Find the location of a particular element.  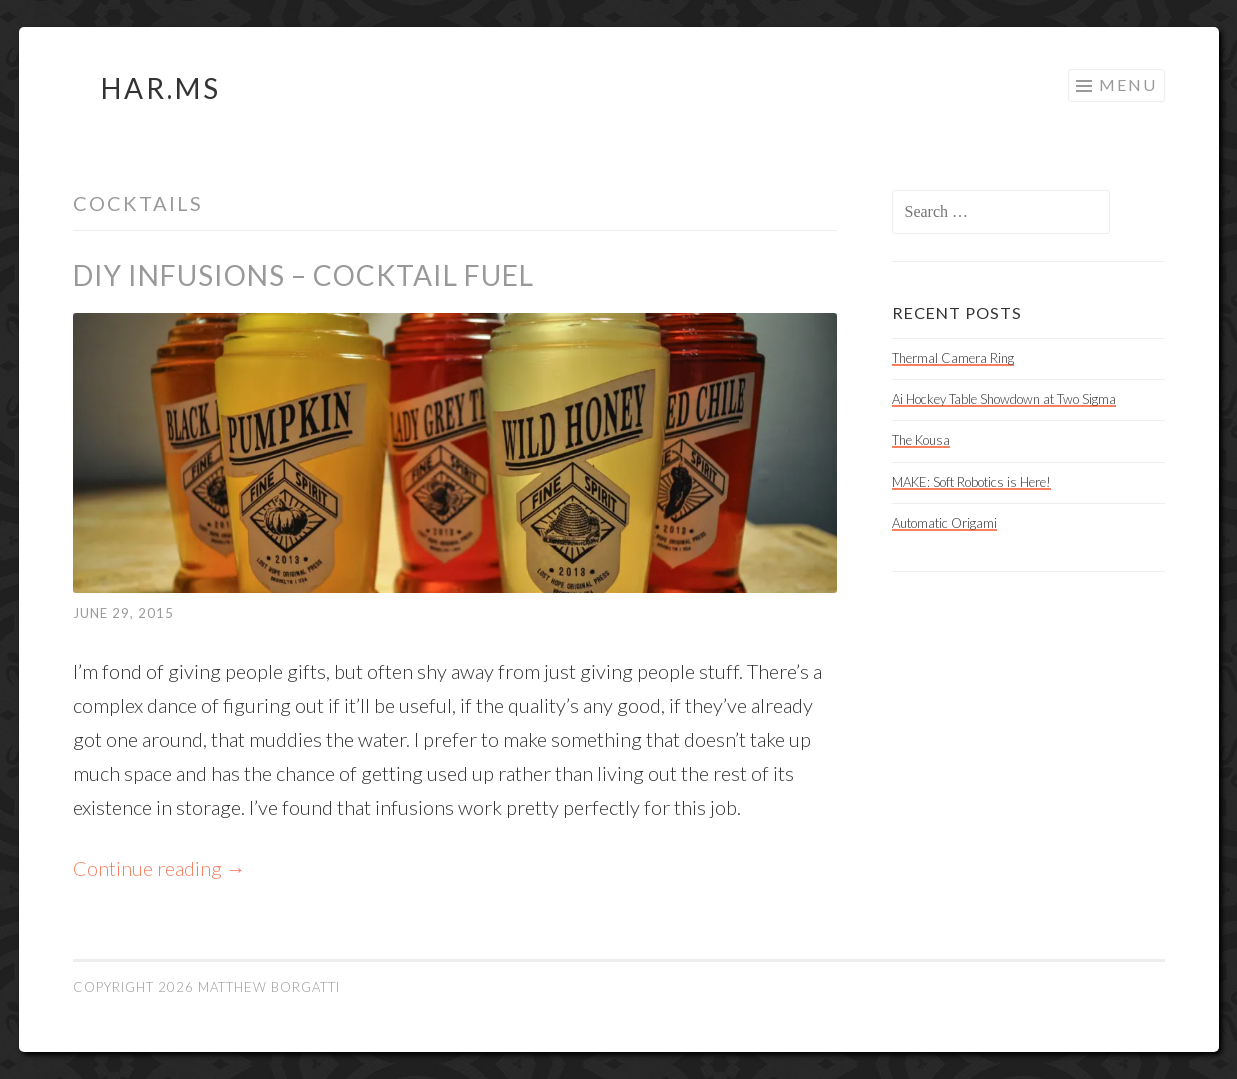

The Kousa is located at coordinates (921, 440).